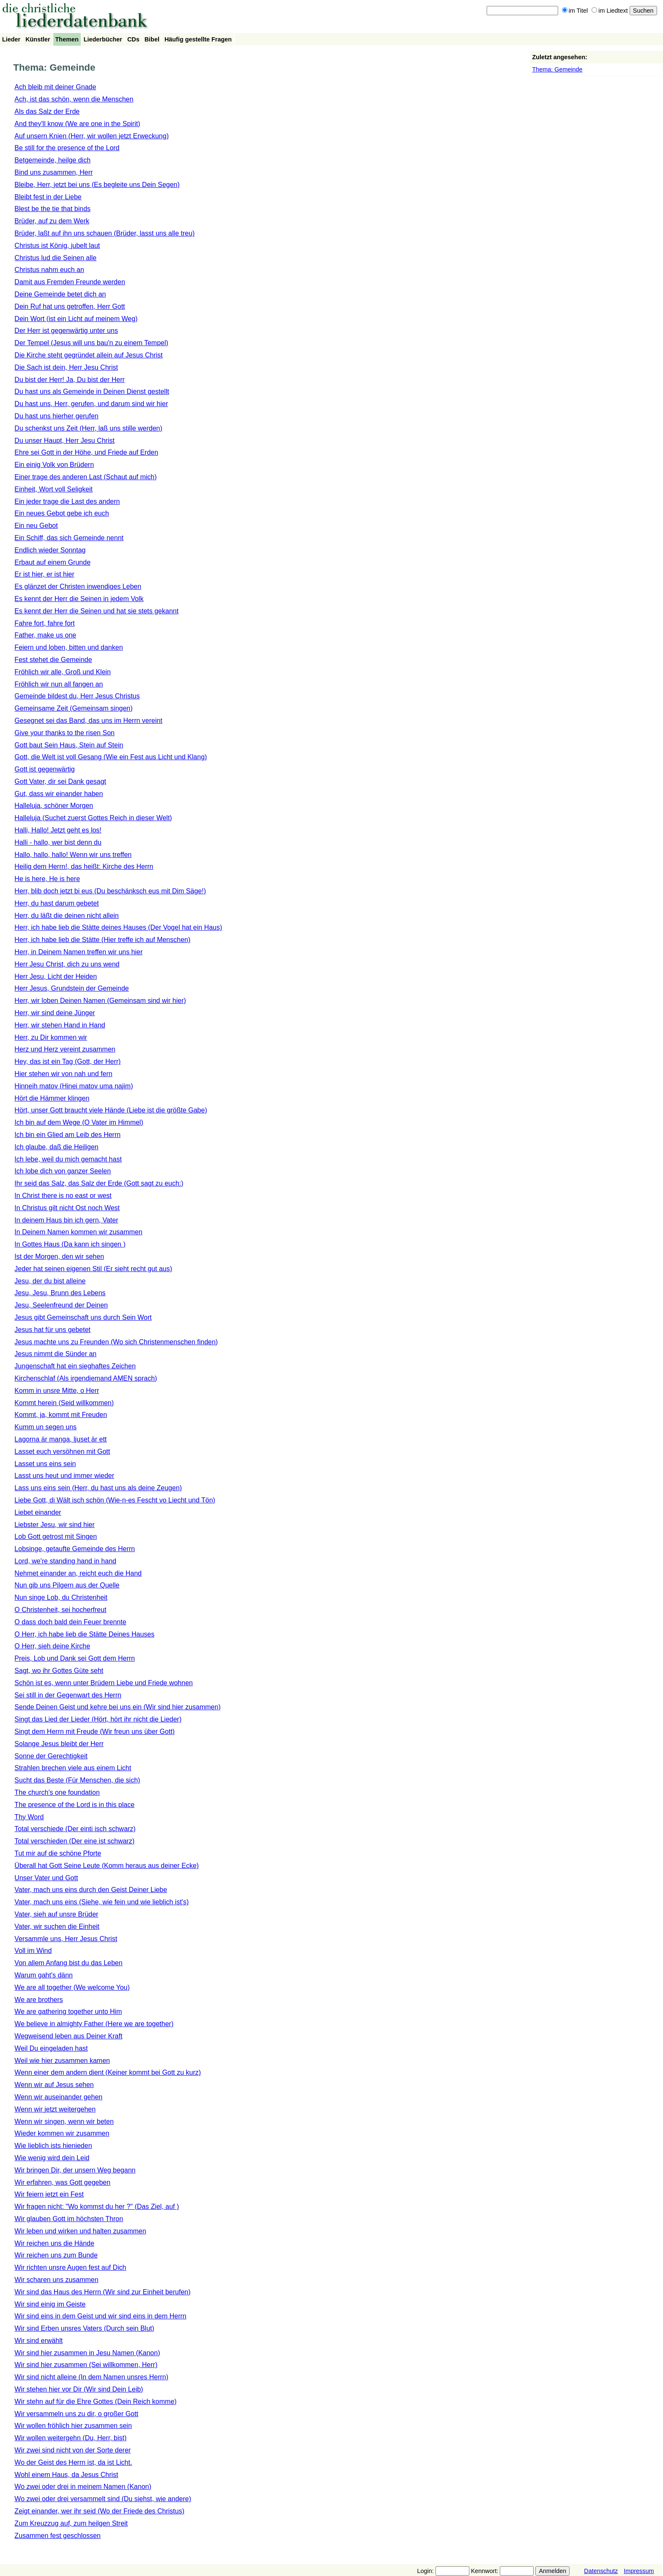  I want to click on Wir bringen Dir, der unsern Weg begann, so click(74, 2170).